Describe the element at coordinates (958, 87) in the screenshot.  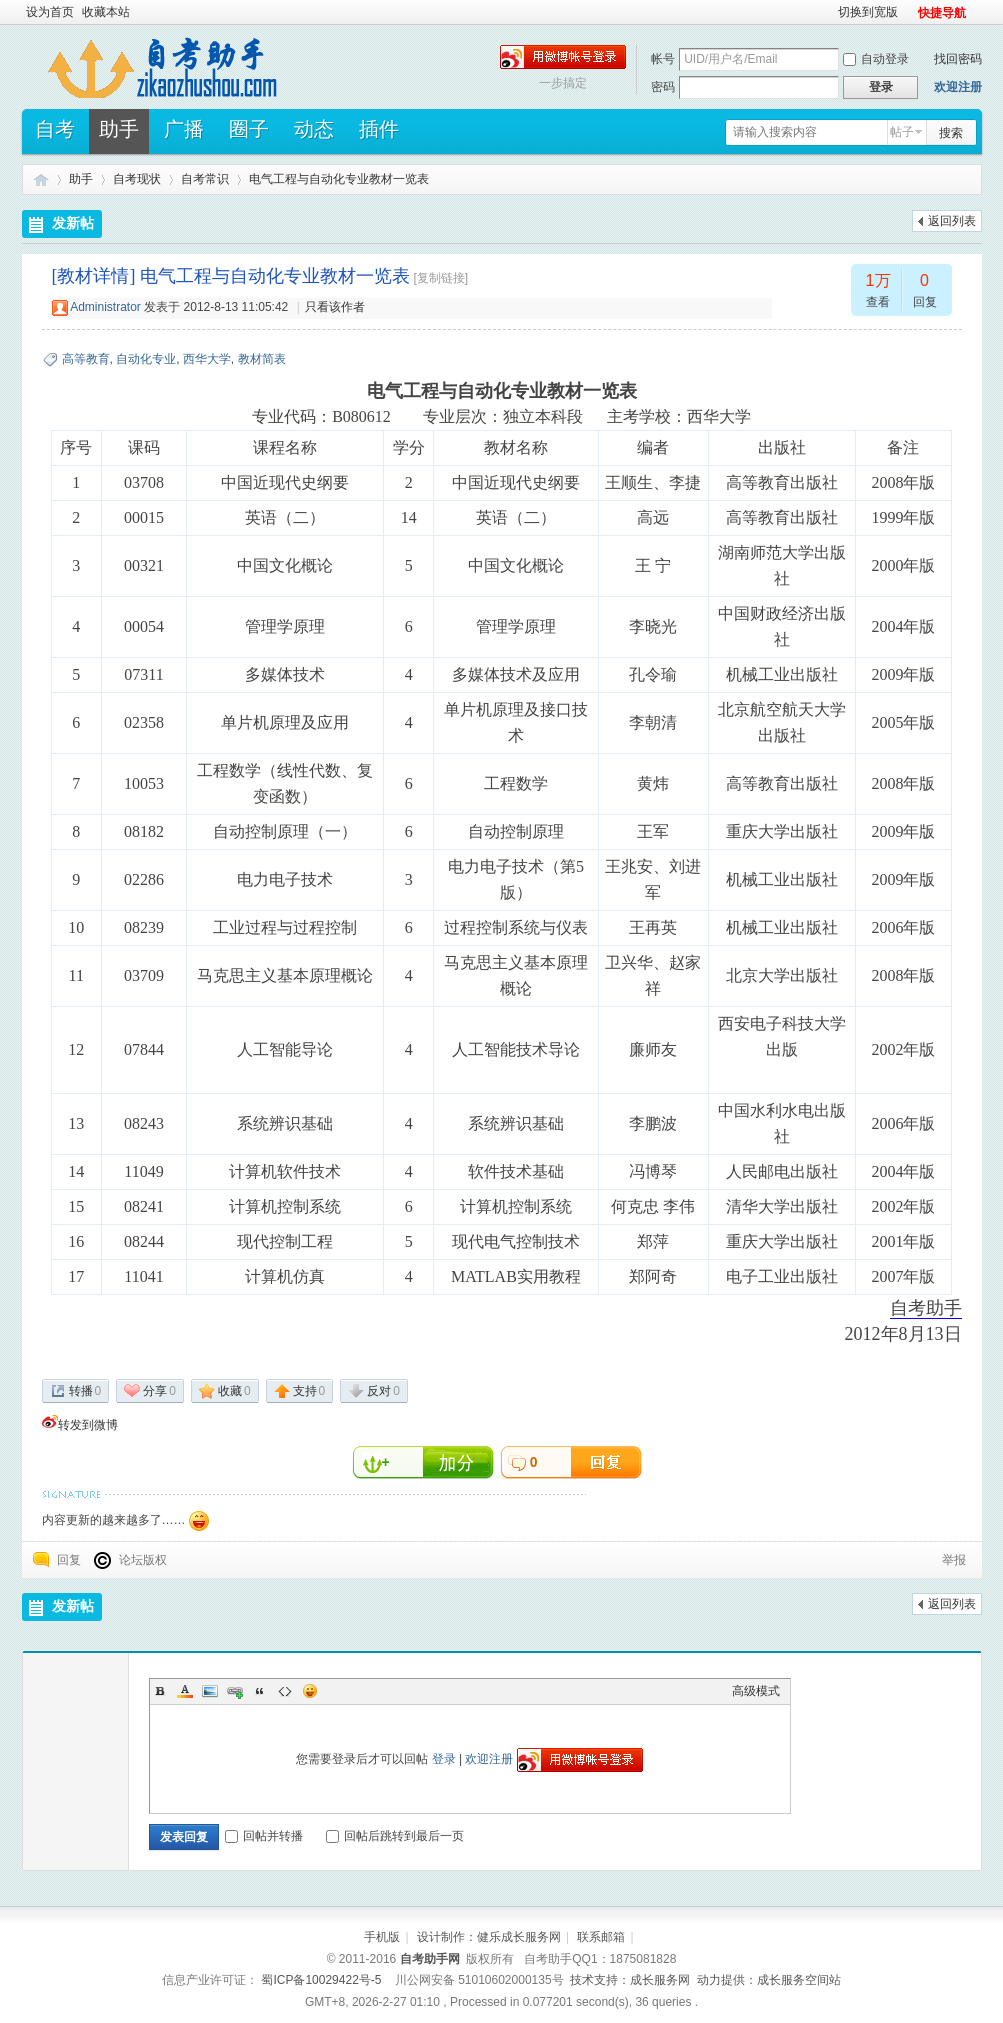
I see `欢迎注册` at that location.